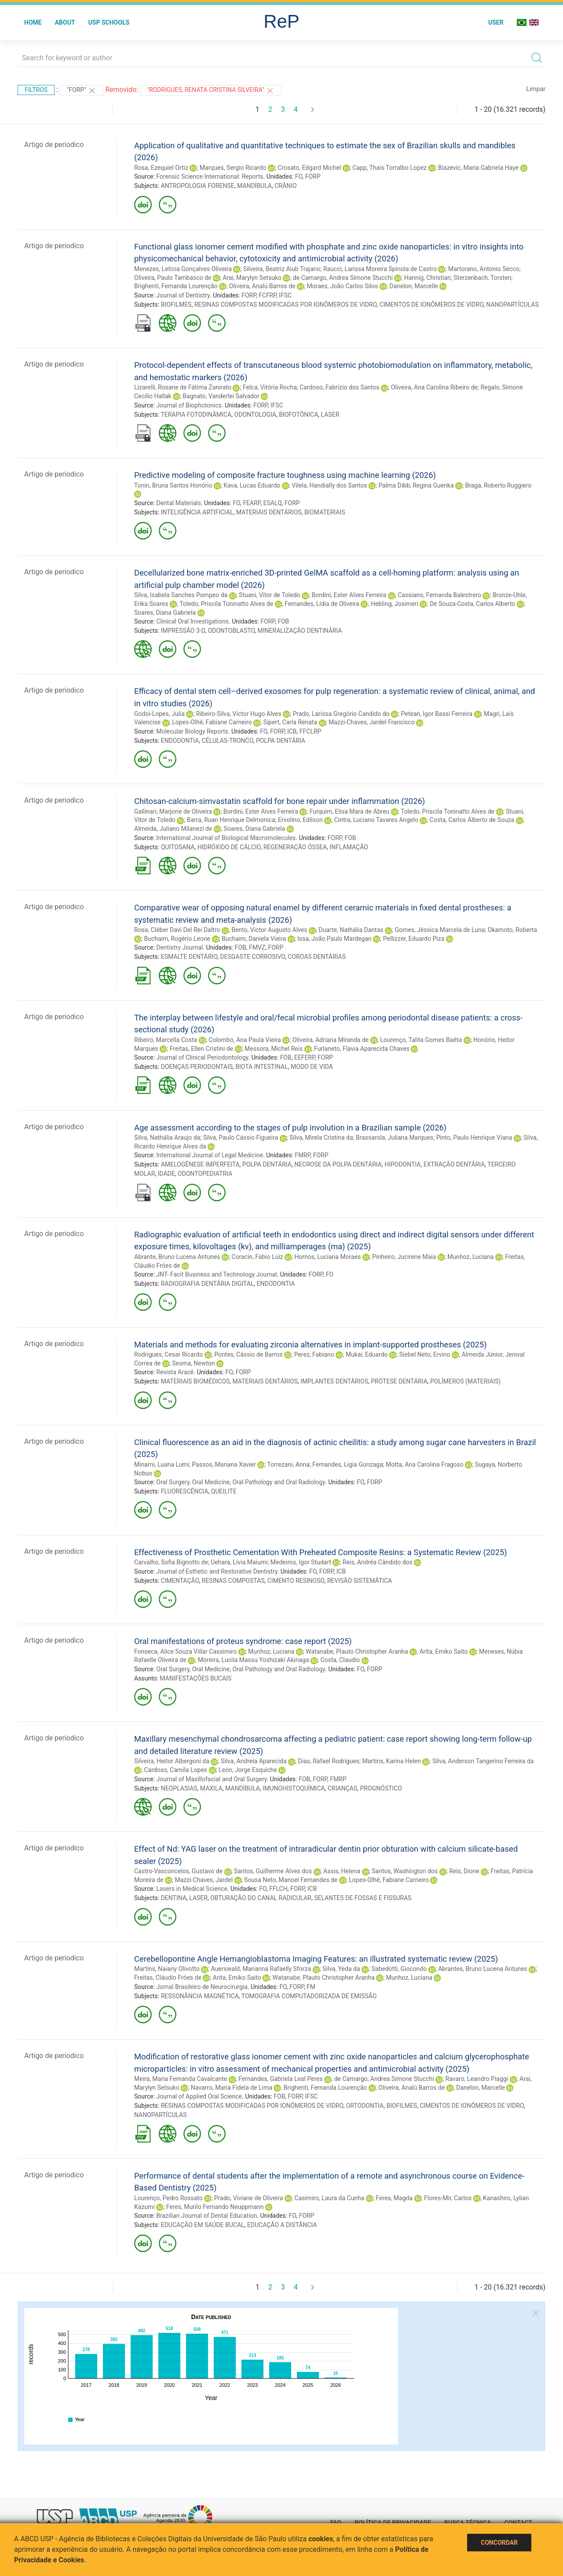 This screenshot has width=563, height=2576. I want to click on Hannig, Christian, so click(427, 277).